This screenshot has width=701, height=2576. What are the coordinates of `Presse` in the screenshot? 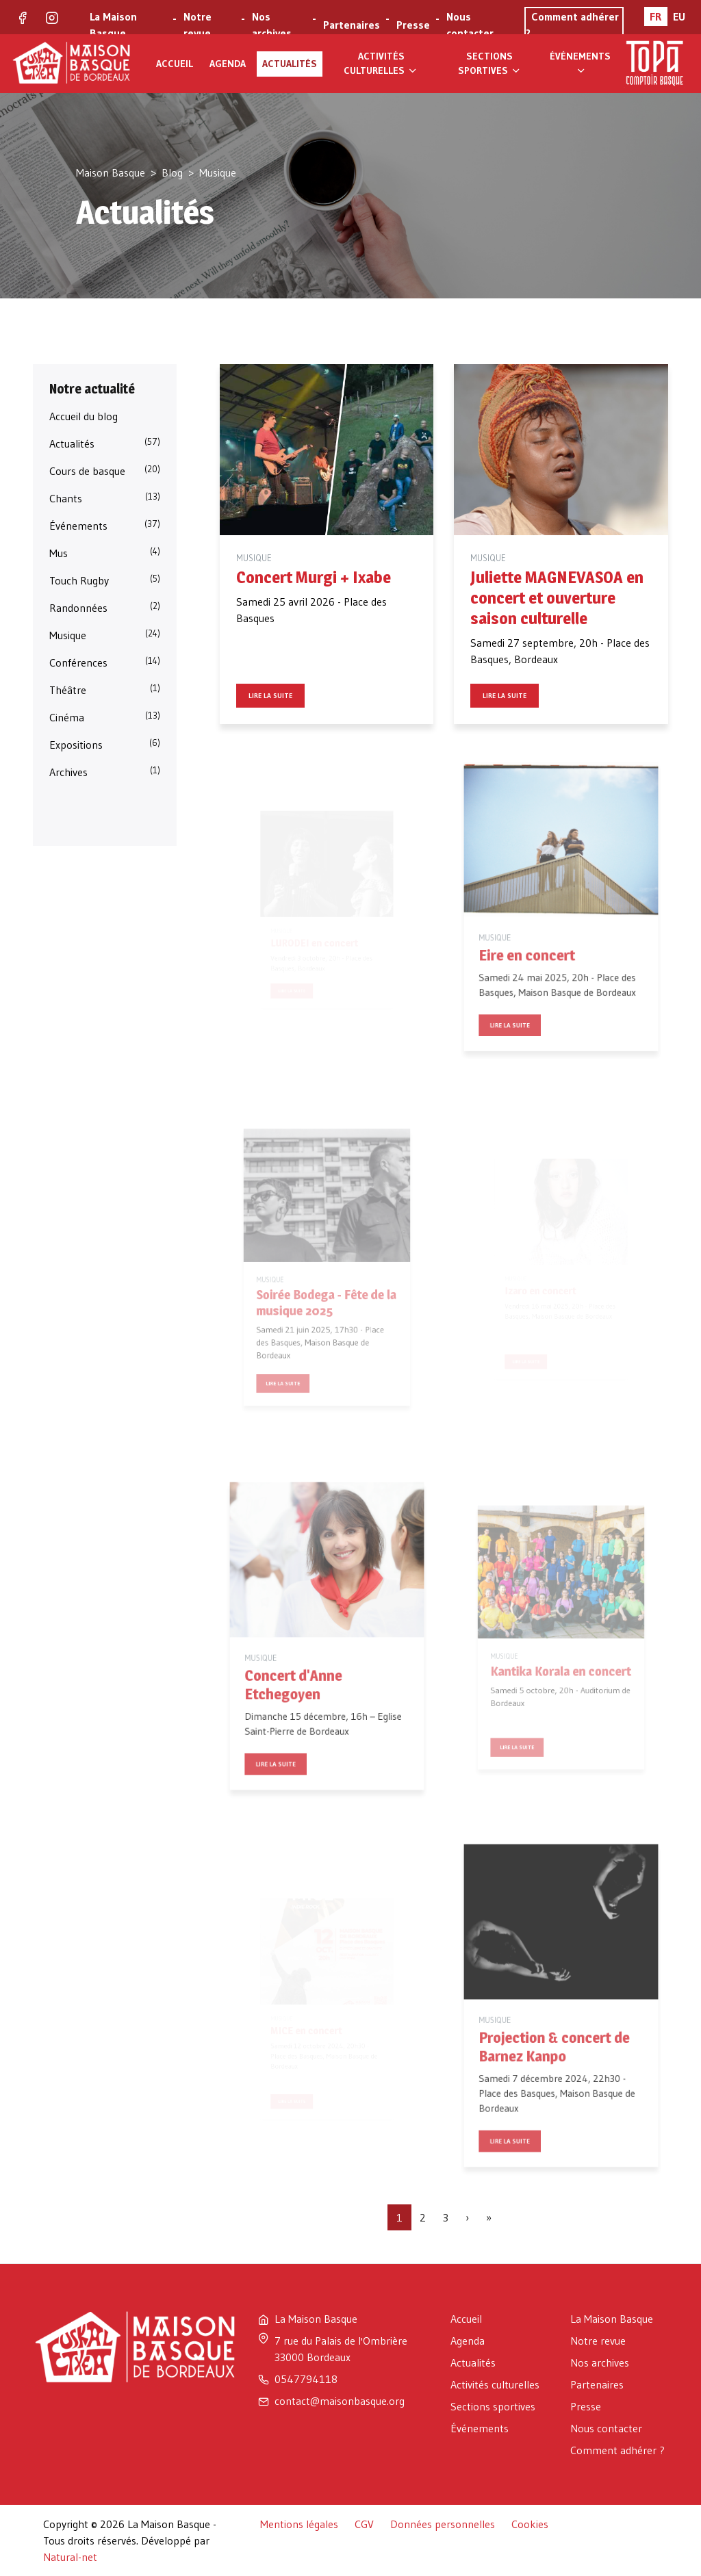 It's located at (413, 24).